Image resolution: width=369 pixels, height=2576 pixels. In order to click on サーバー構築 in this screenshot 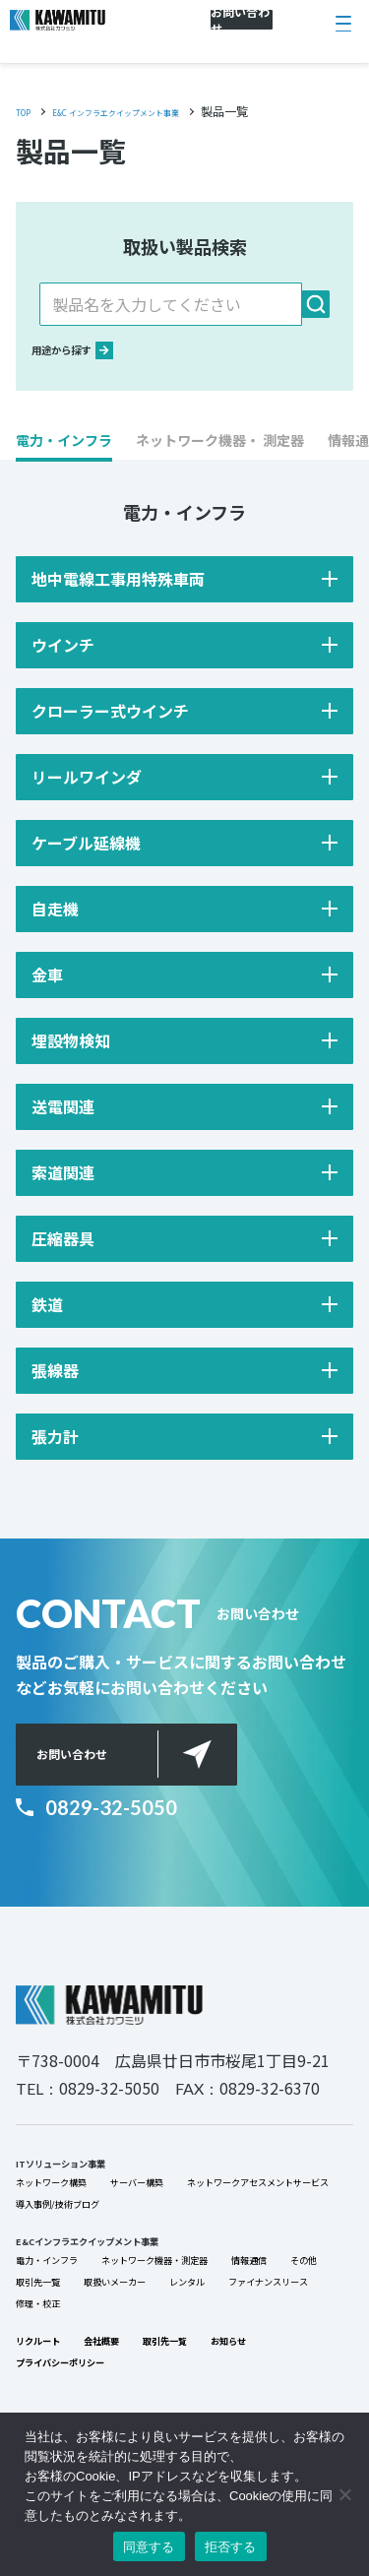, I will do `click(191, 2208)`.